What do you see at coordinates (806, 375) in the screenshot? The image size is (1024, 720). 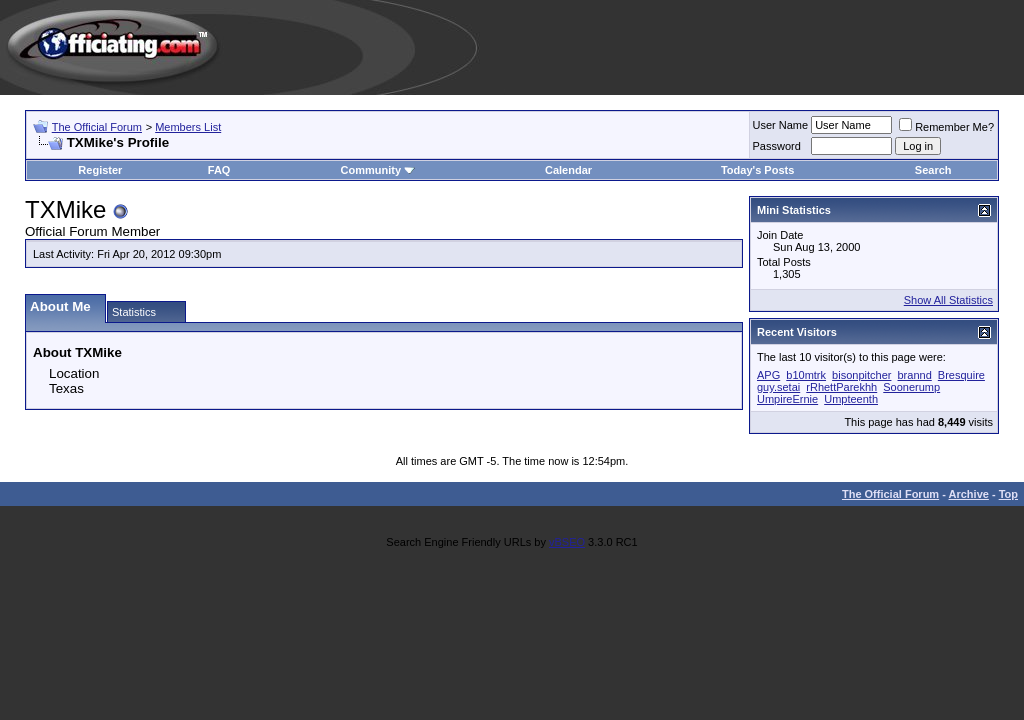 I see `b10mtrk` at bounding box center [806, 375].